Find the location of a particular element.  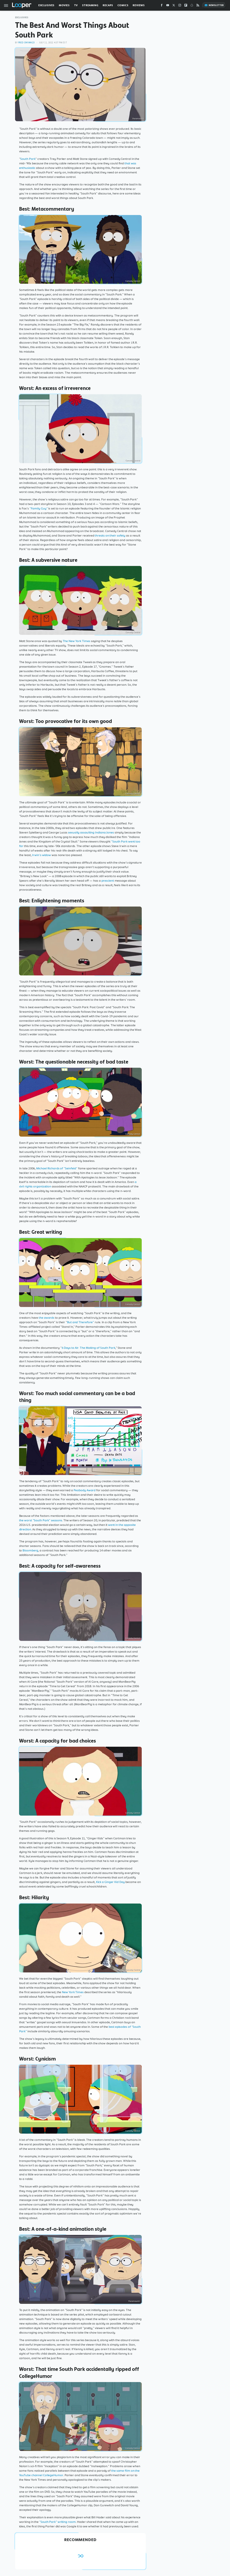

South Park is located at coordinates (27, 159).